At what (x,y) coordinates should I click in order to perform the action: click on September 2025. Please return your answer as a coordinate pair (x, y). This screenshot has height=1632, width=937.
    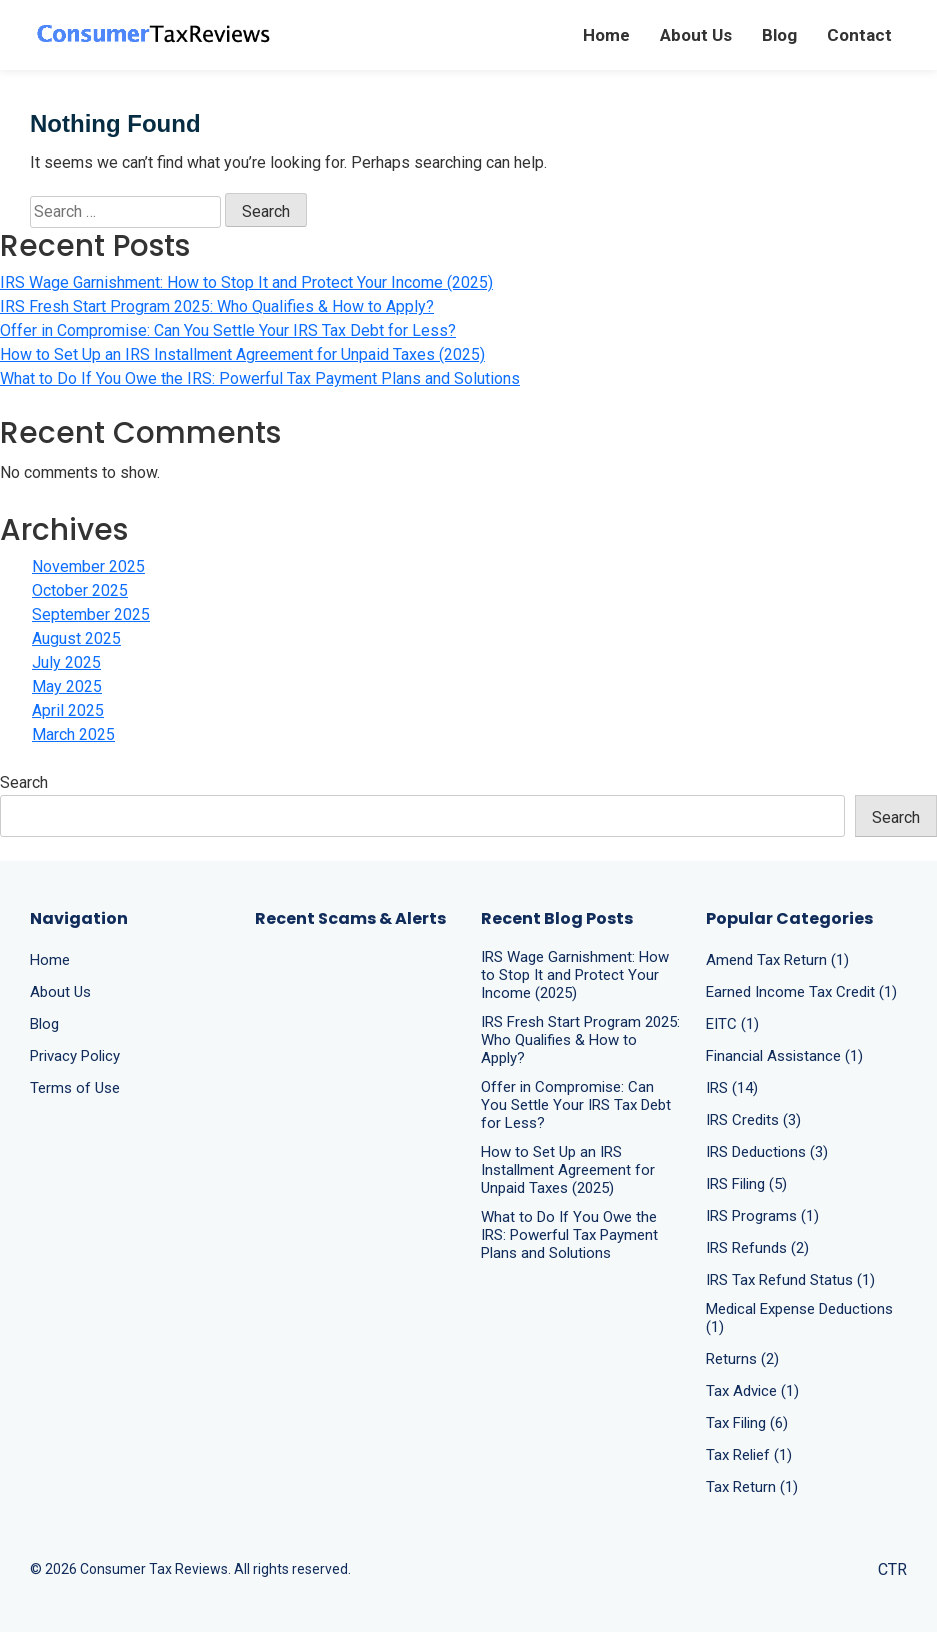
    Looking at the image, I should click on (91, 614).